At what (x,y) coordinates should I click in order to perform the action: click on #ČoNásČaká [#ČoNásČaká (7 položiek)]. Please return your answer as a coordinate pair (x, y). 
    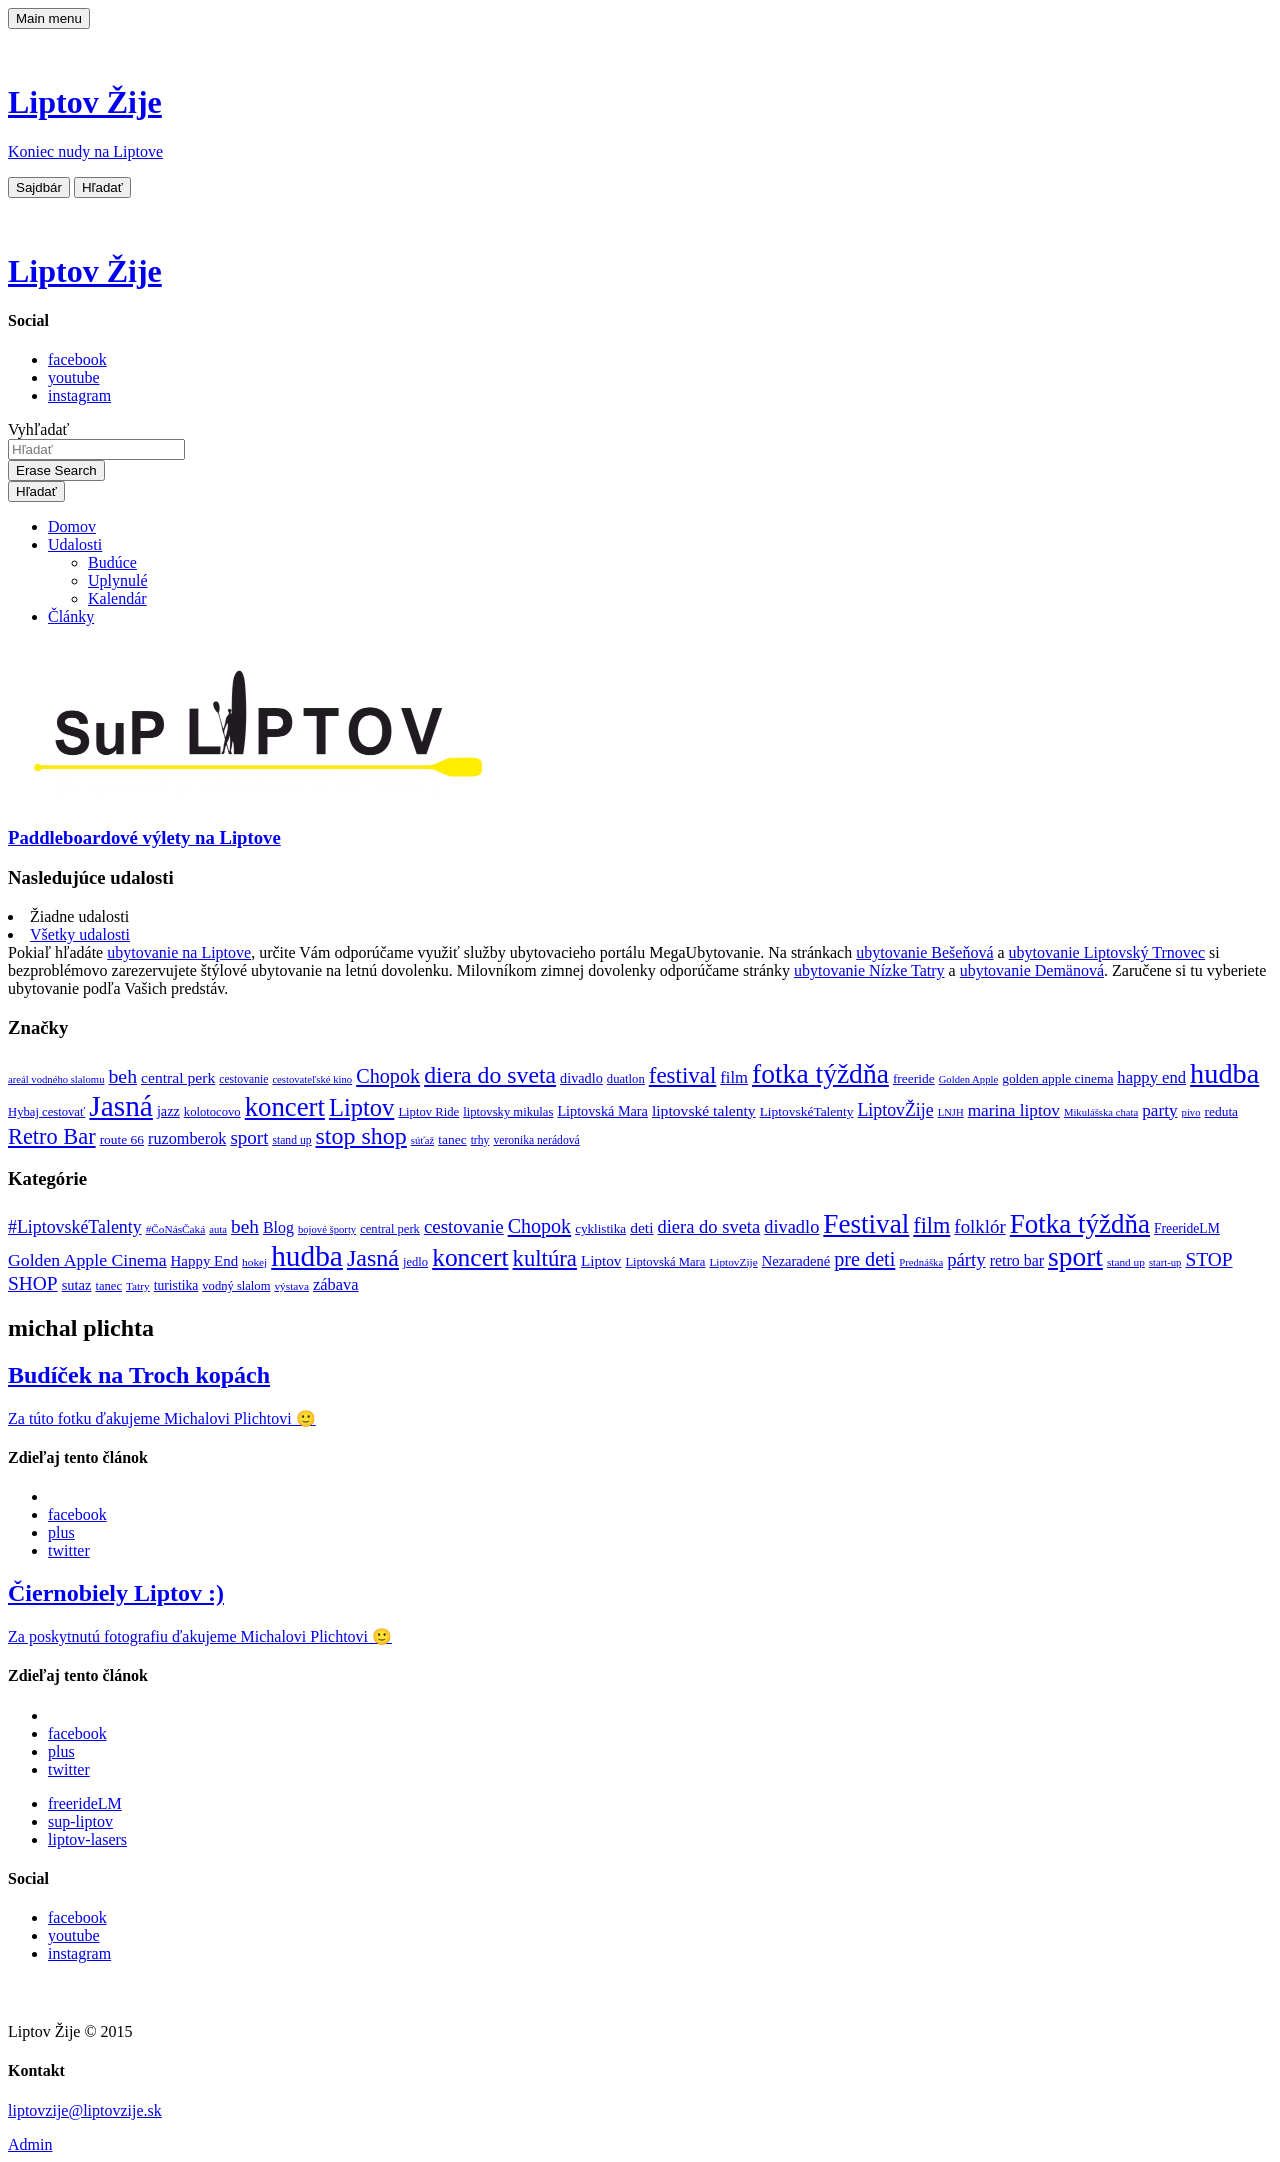
    Looking at the image, I should click on (176, 1229).